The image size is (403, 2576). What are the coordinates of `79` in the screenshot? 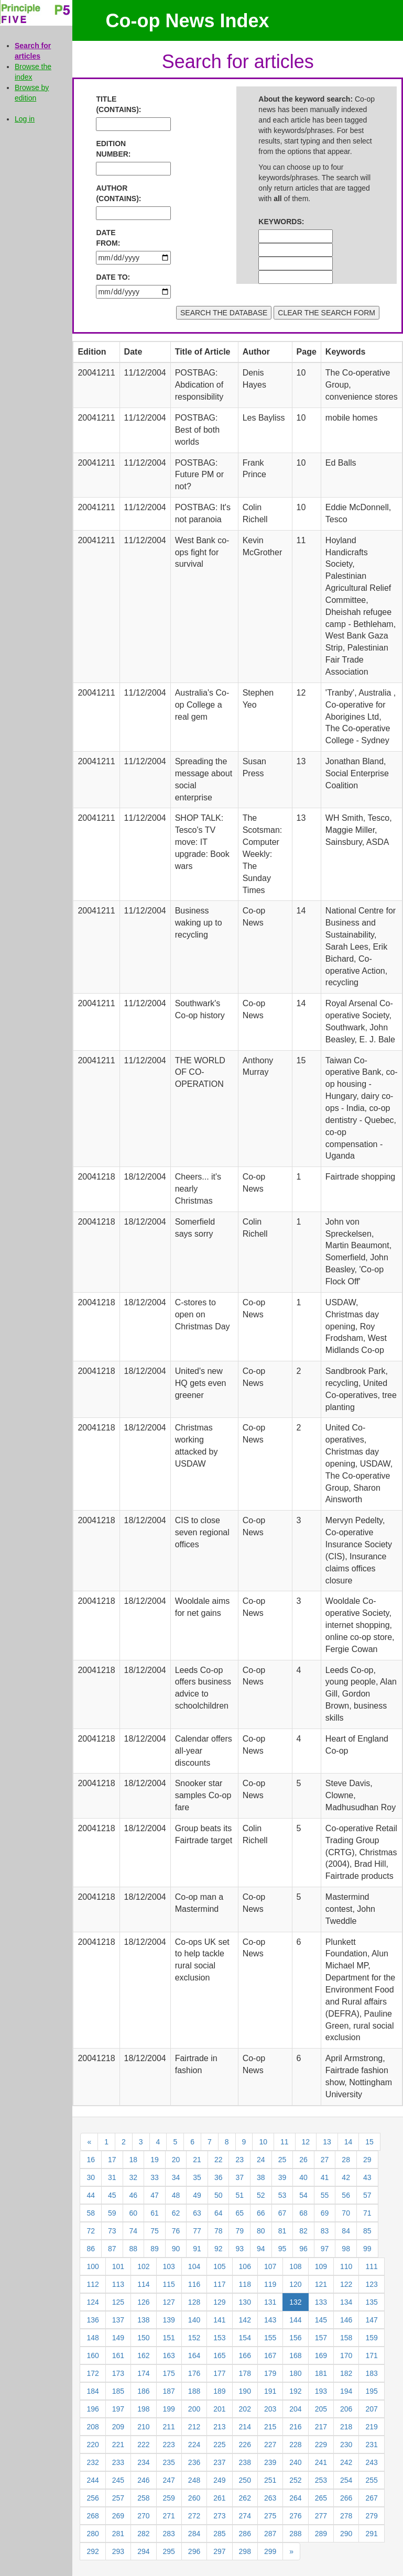 It's located at (239, 2231).